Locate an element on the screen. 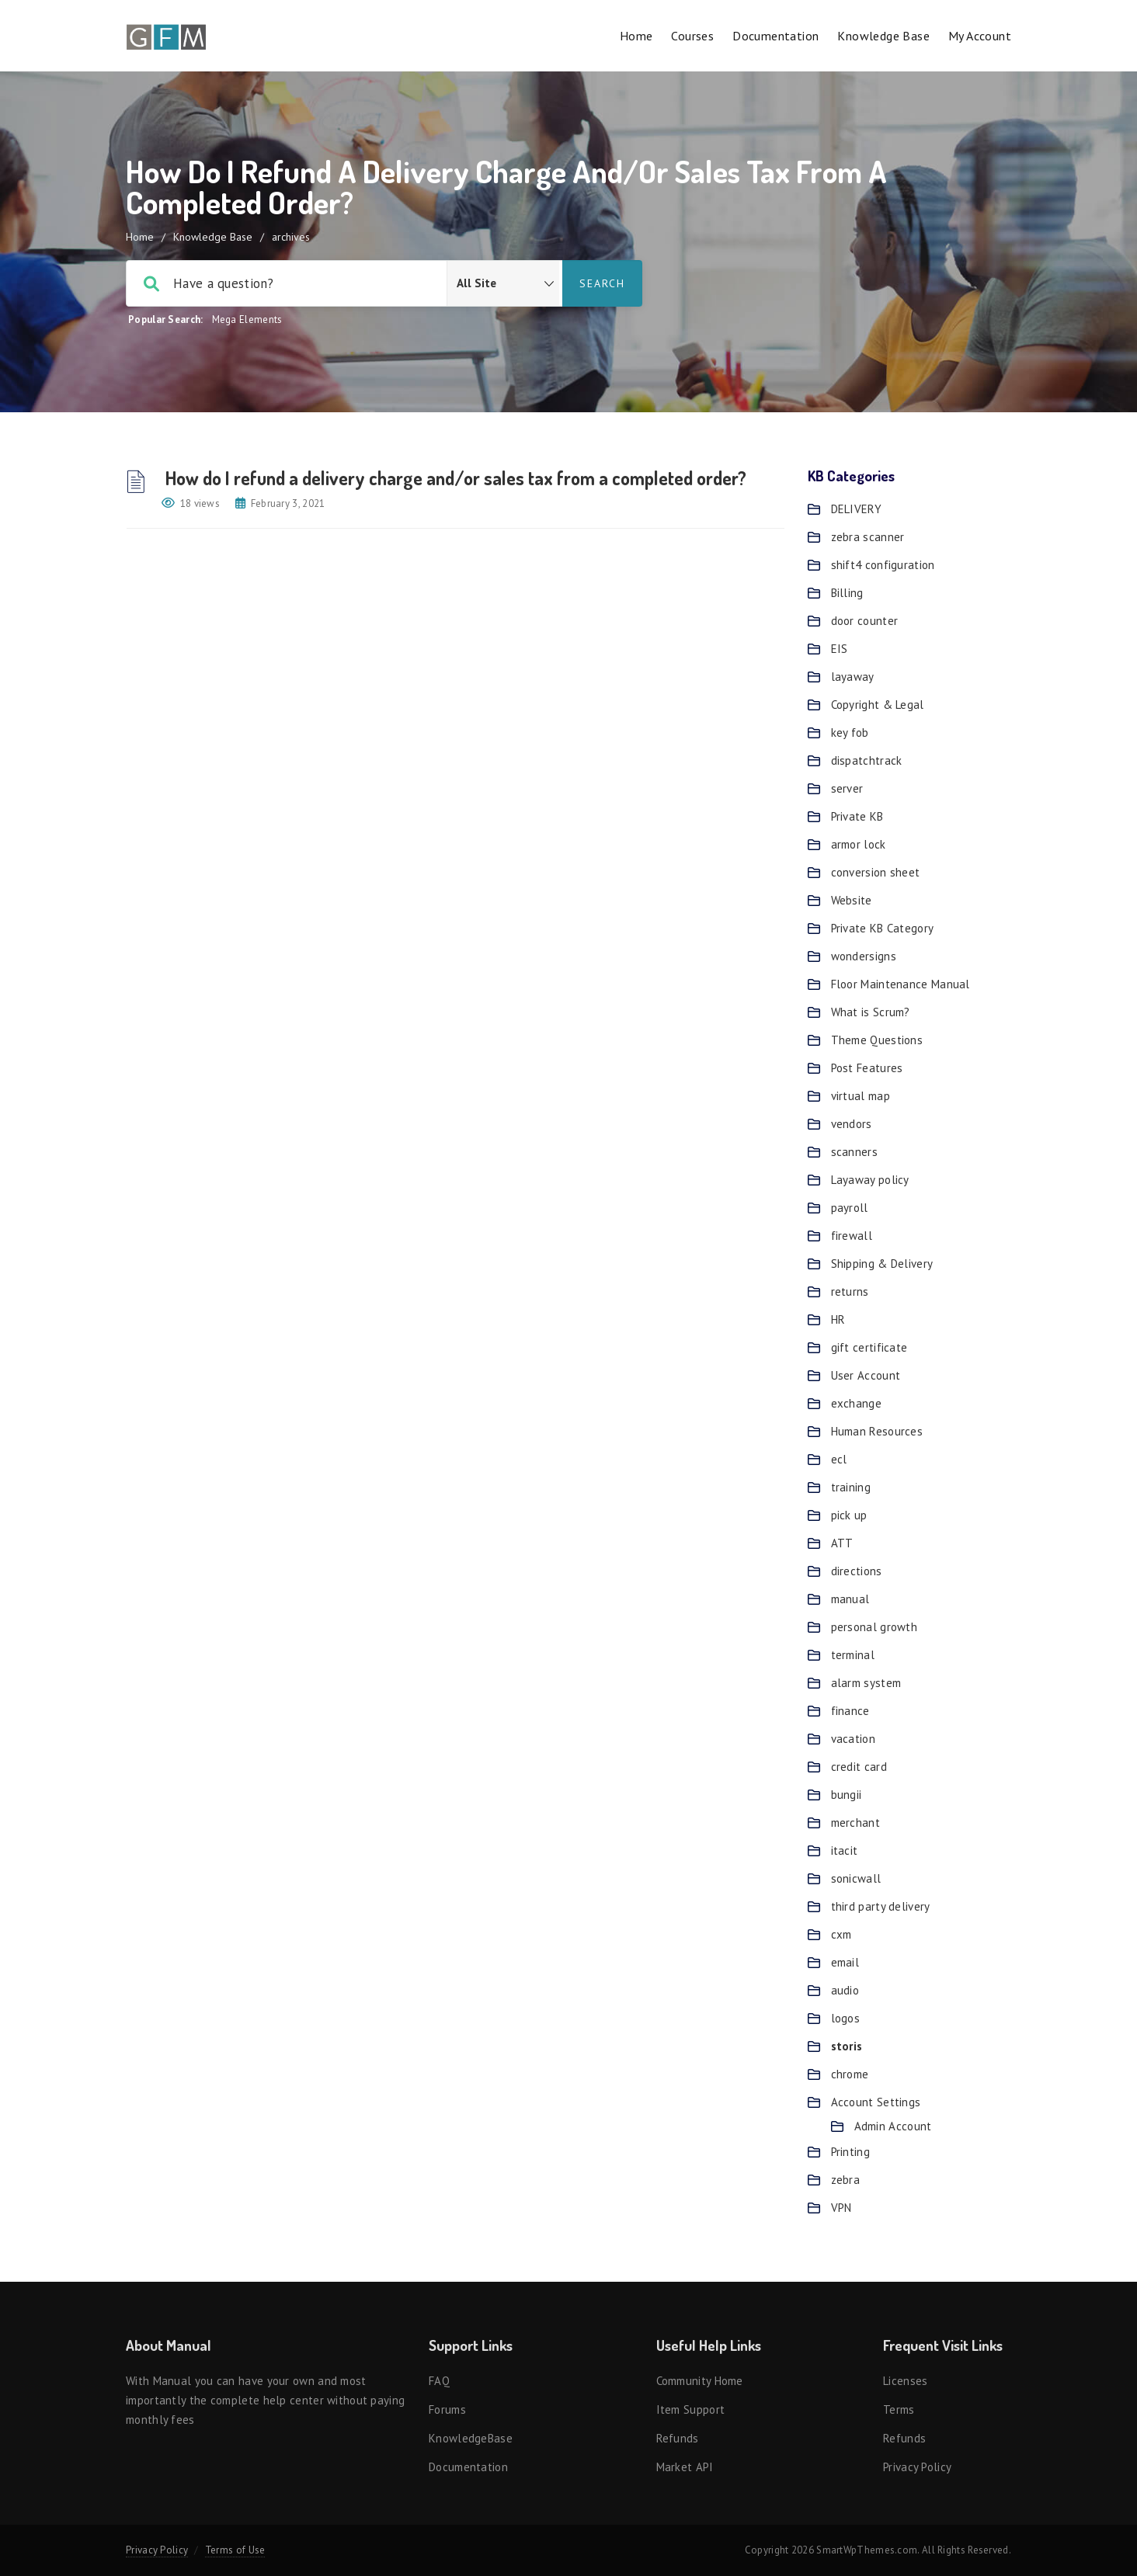 The image size is (1137, 2576). scanners is located at coordinates (854, 1151).